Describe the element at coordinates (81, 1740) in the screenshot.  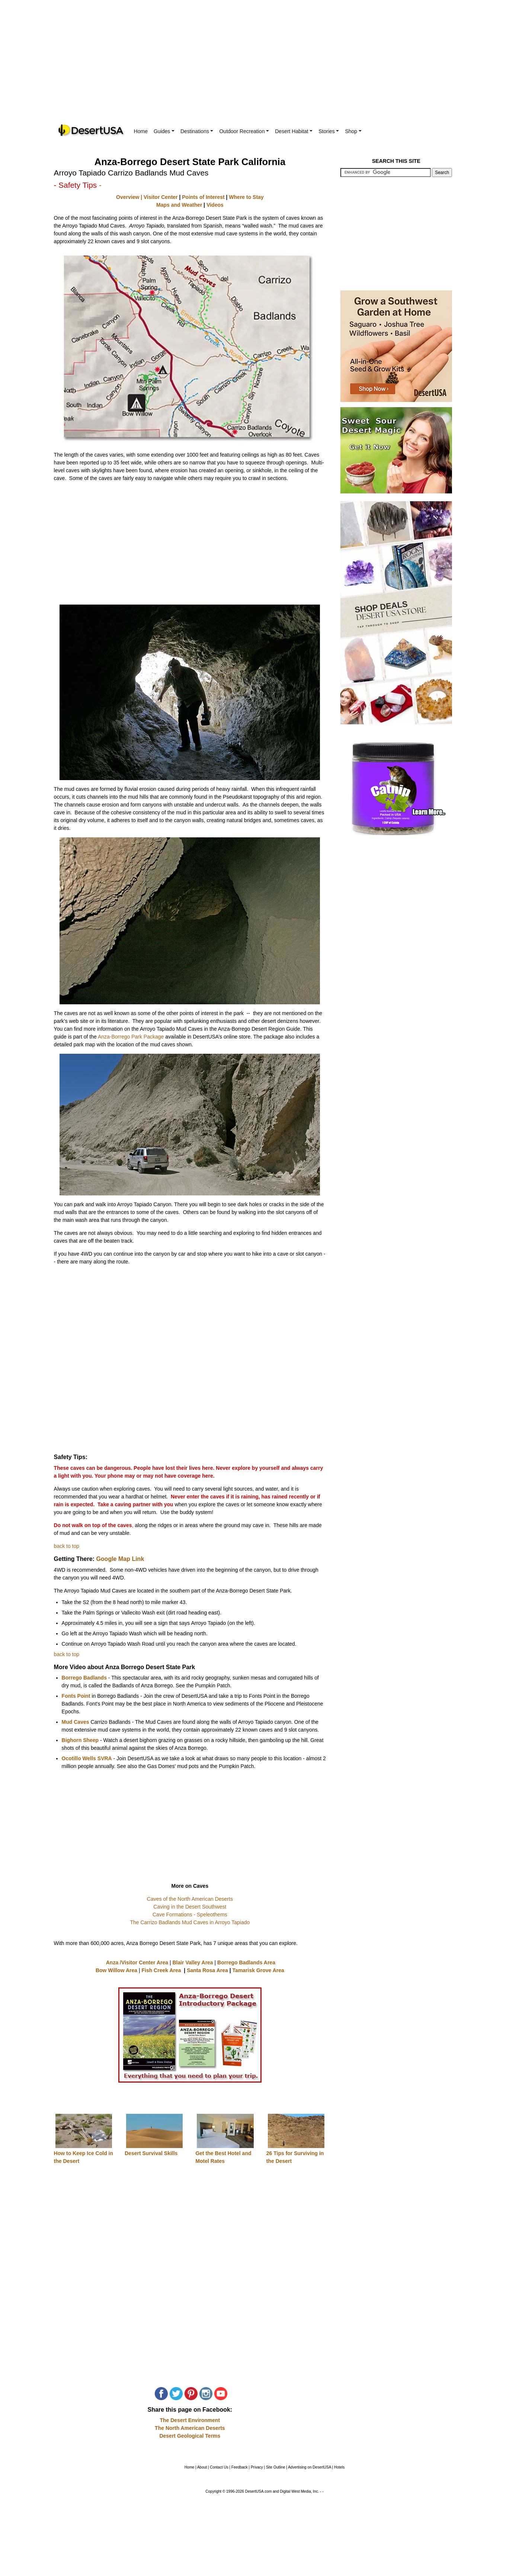
I see `Bighorn Sheep` at that location.